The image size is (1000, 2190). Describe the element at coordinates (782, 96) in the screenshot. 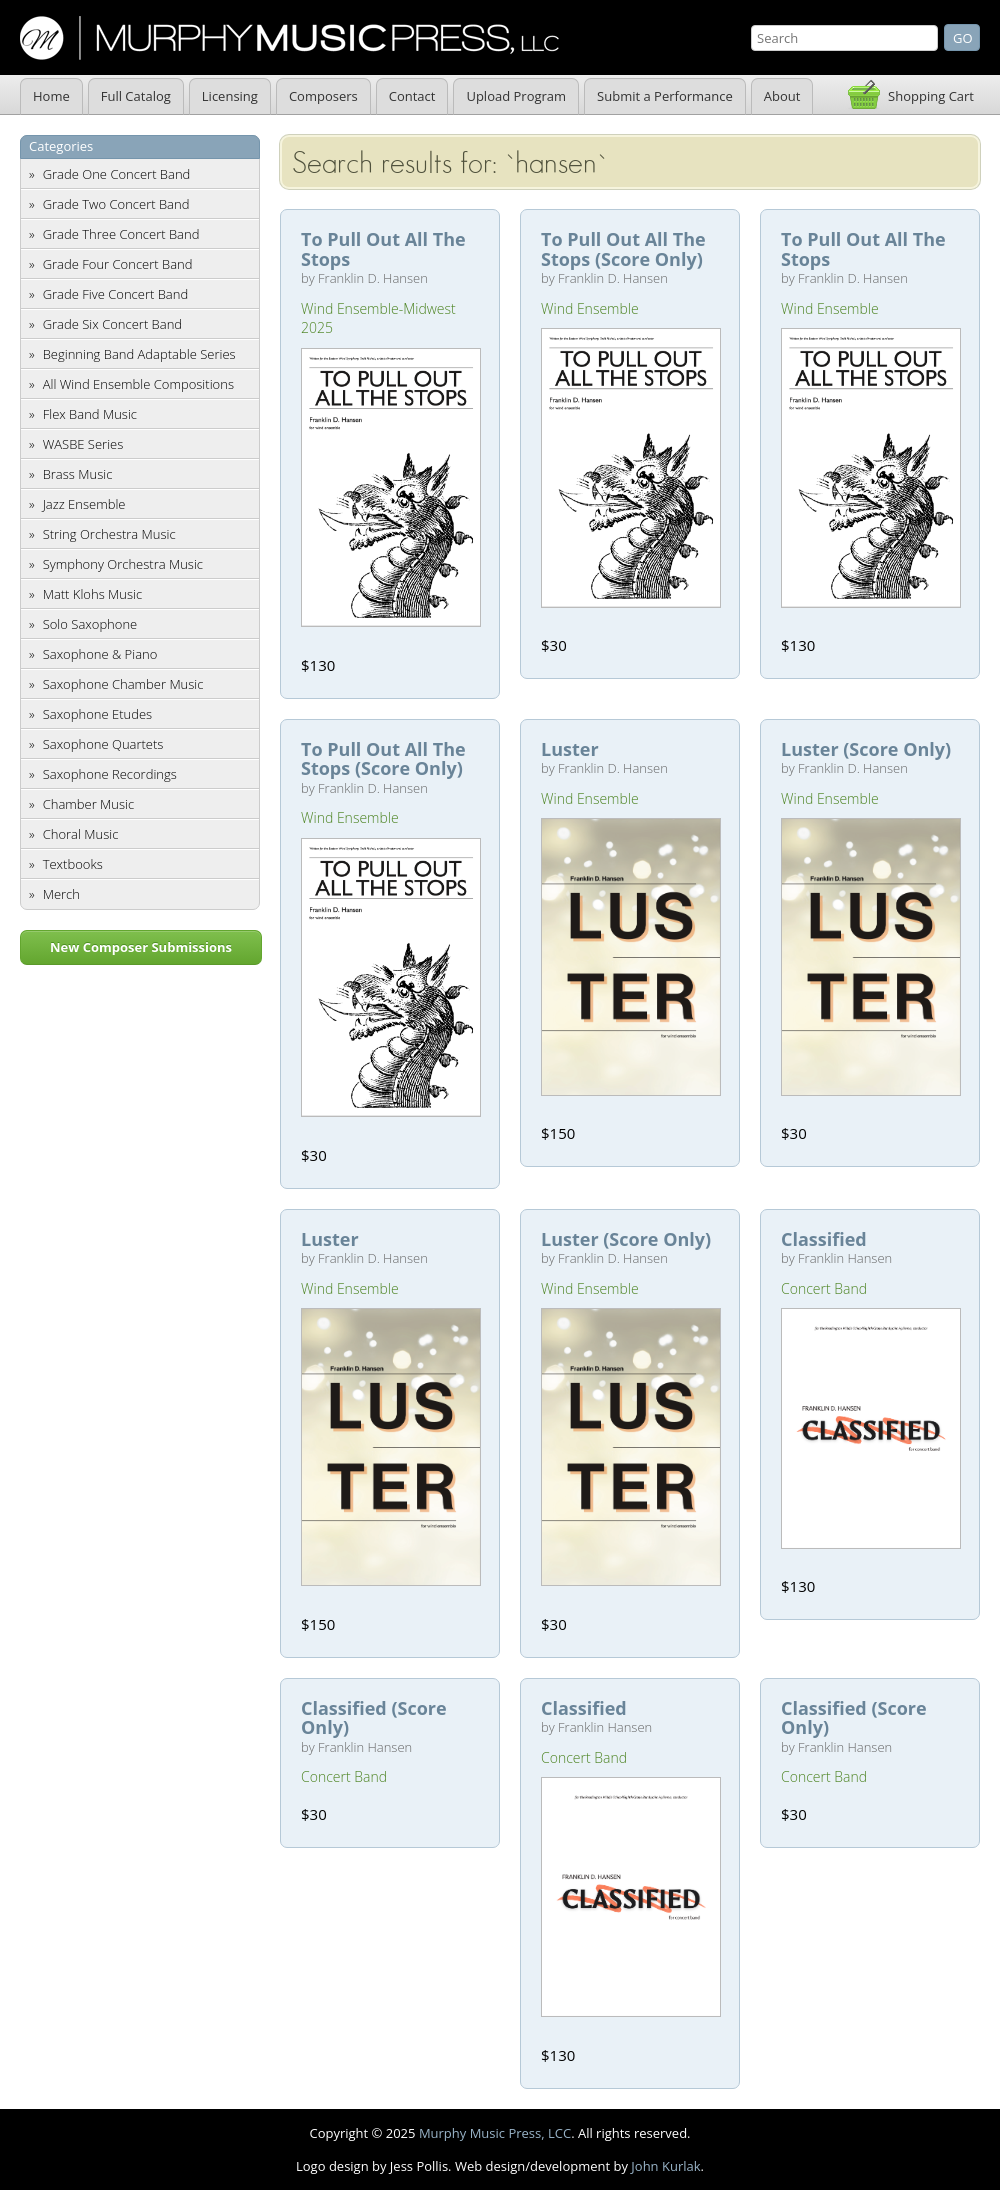

I see `About` at that location.